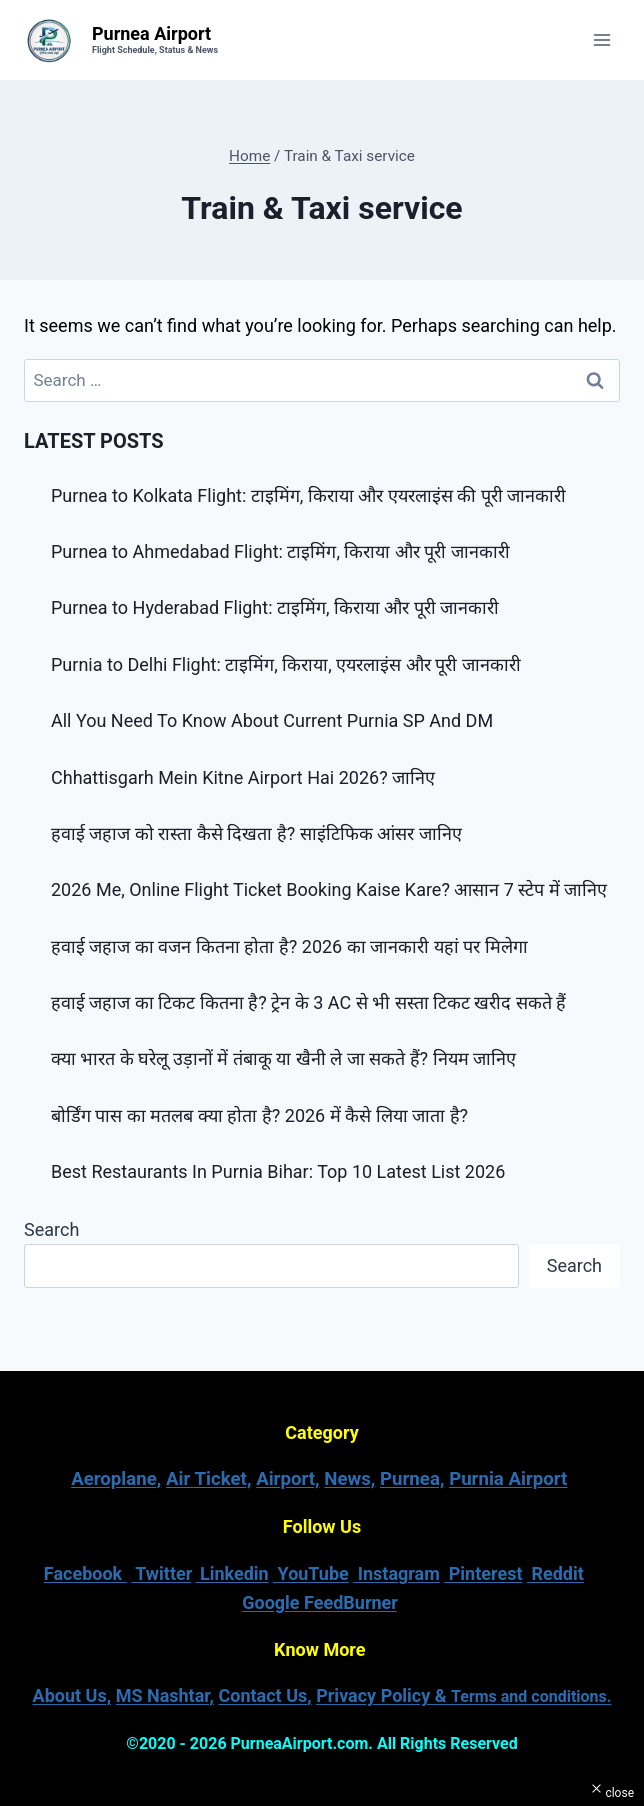  What do you see at coordinates (319, 1602) in the screenshot?
I see `Google FeedBurner` at bounding box center [319, 1602].